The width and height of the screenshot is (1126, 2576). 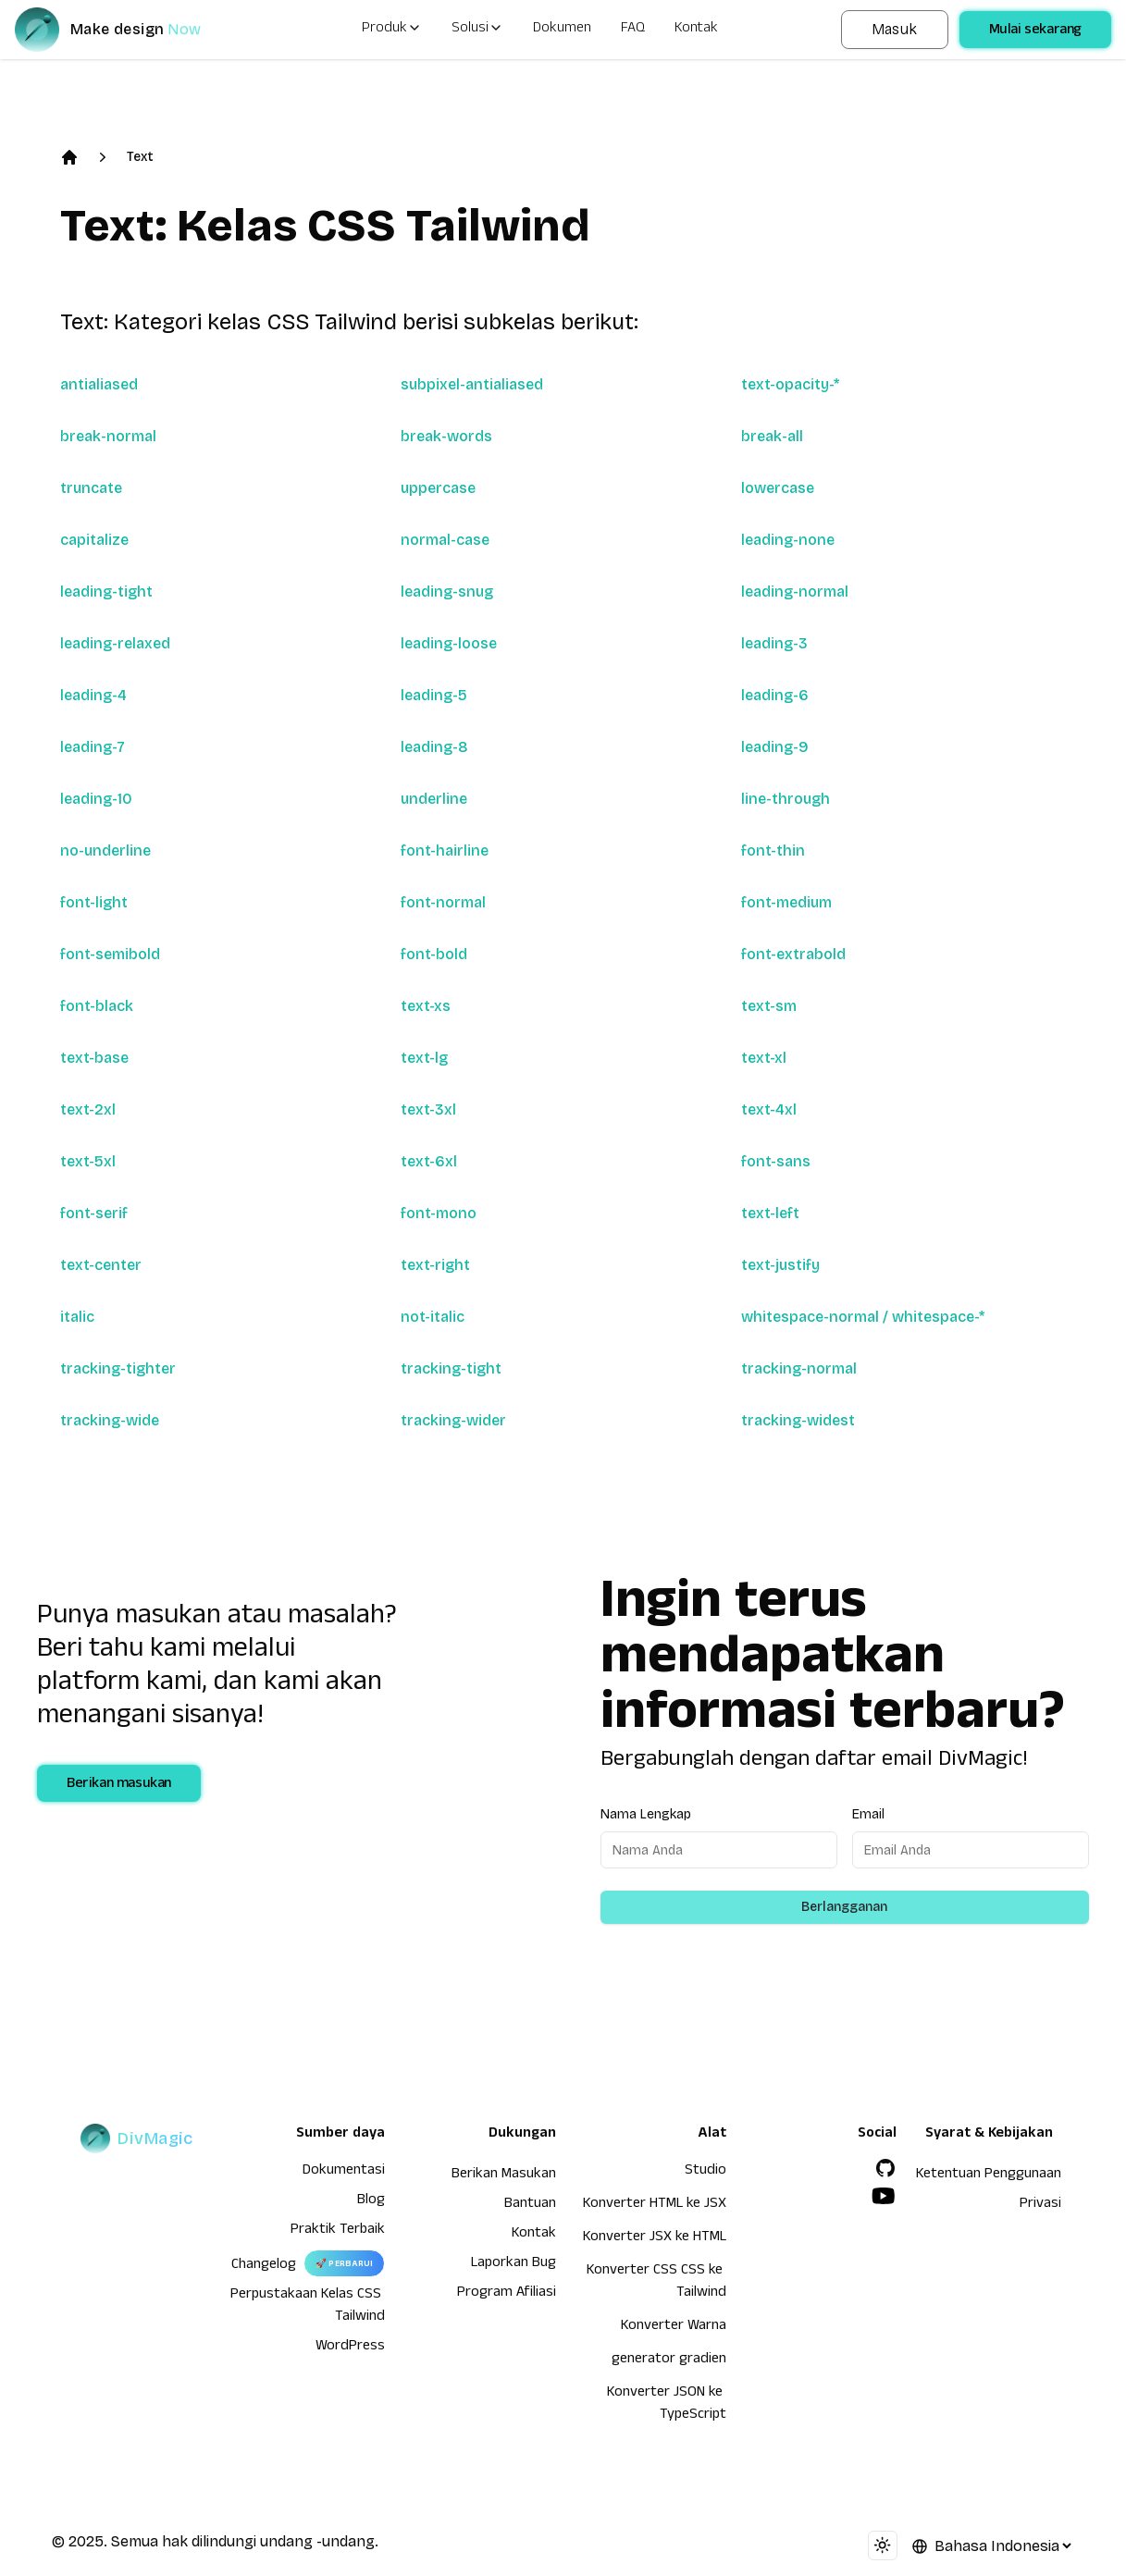 What do you see at coordinates (96, 1006) in the screenshot?
I see `font-black` at bounding box center [96, 1006].